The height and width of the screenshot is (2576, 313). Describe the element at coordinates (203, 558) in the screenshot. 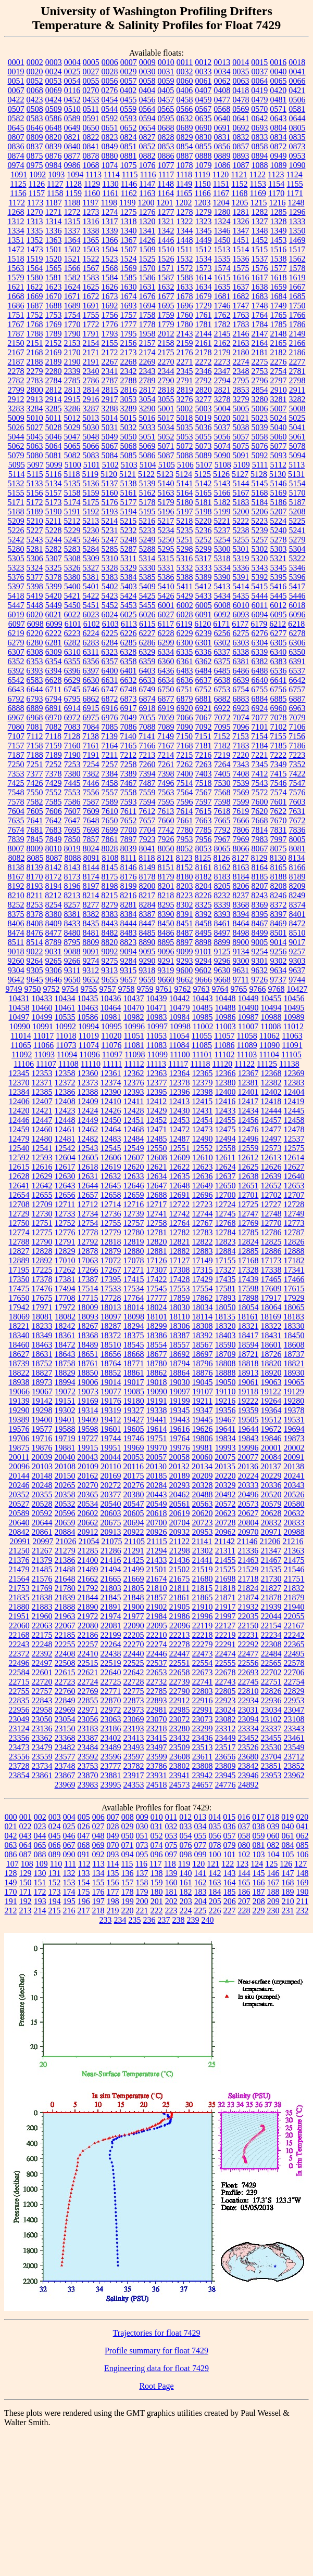

I see `5317` at that location.